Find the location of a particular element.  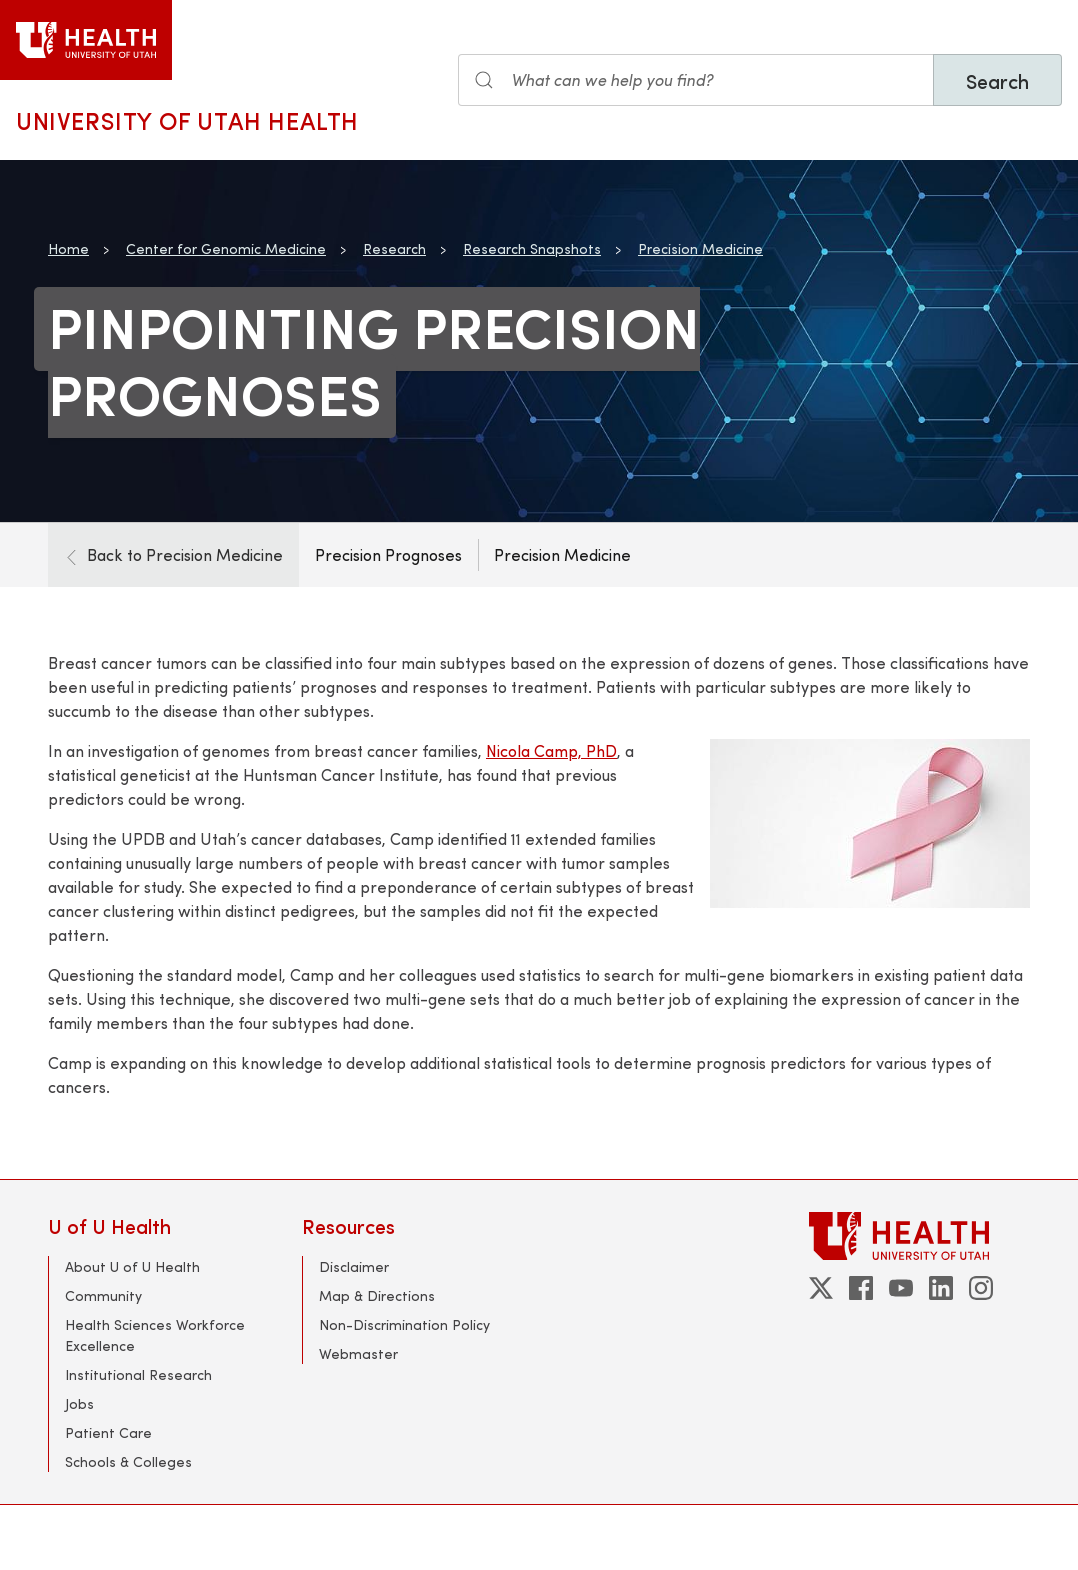

Webmaster is located at coordinates (358, 1353).